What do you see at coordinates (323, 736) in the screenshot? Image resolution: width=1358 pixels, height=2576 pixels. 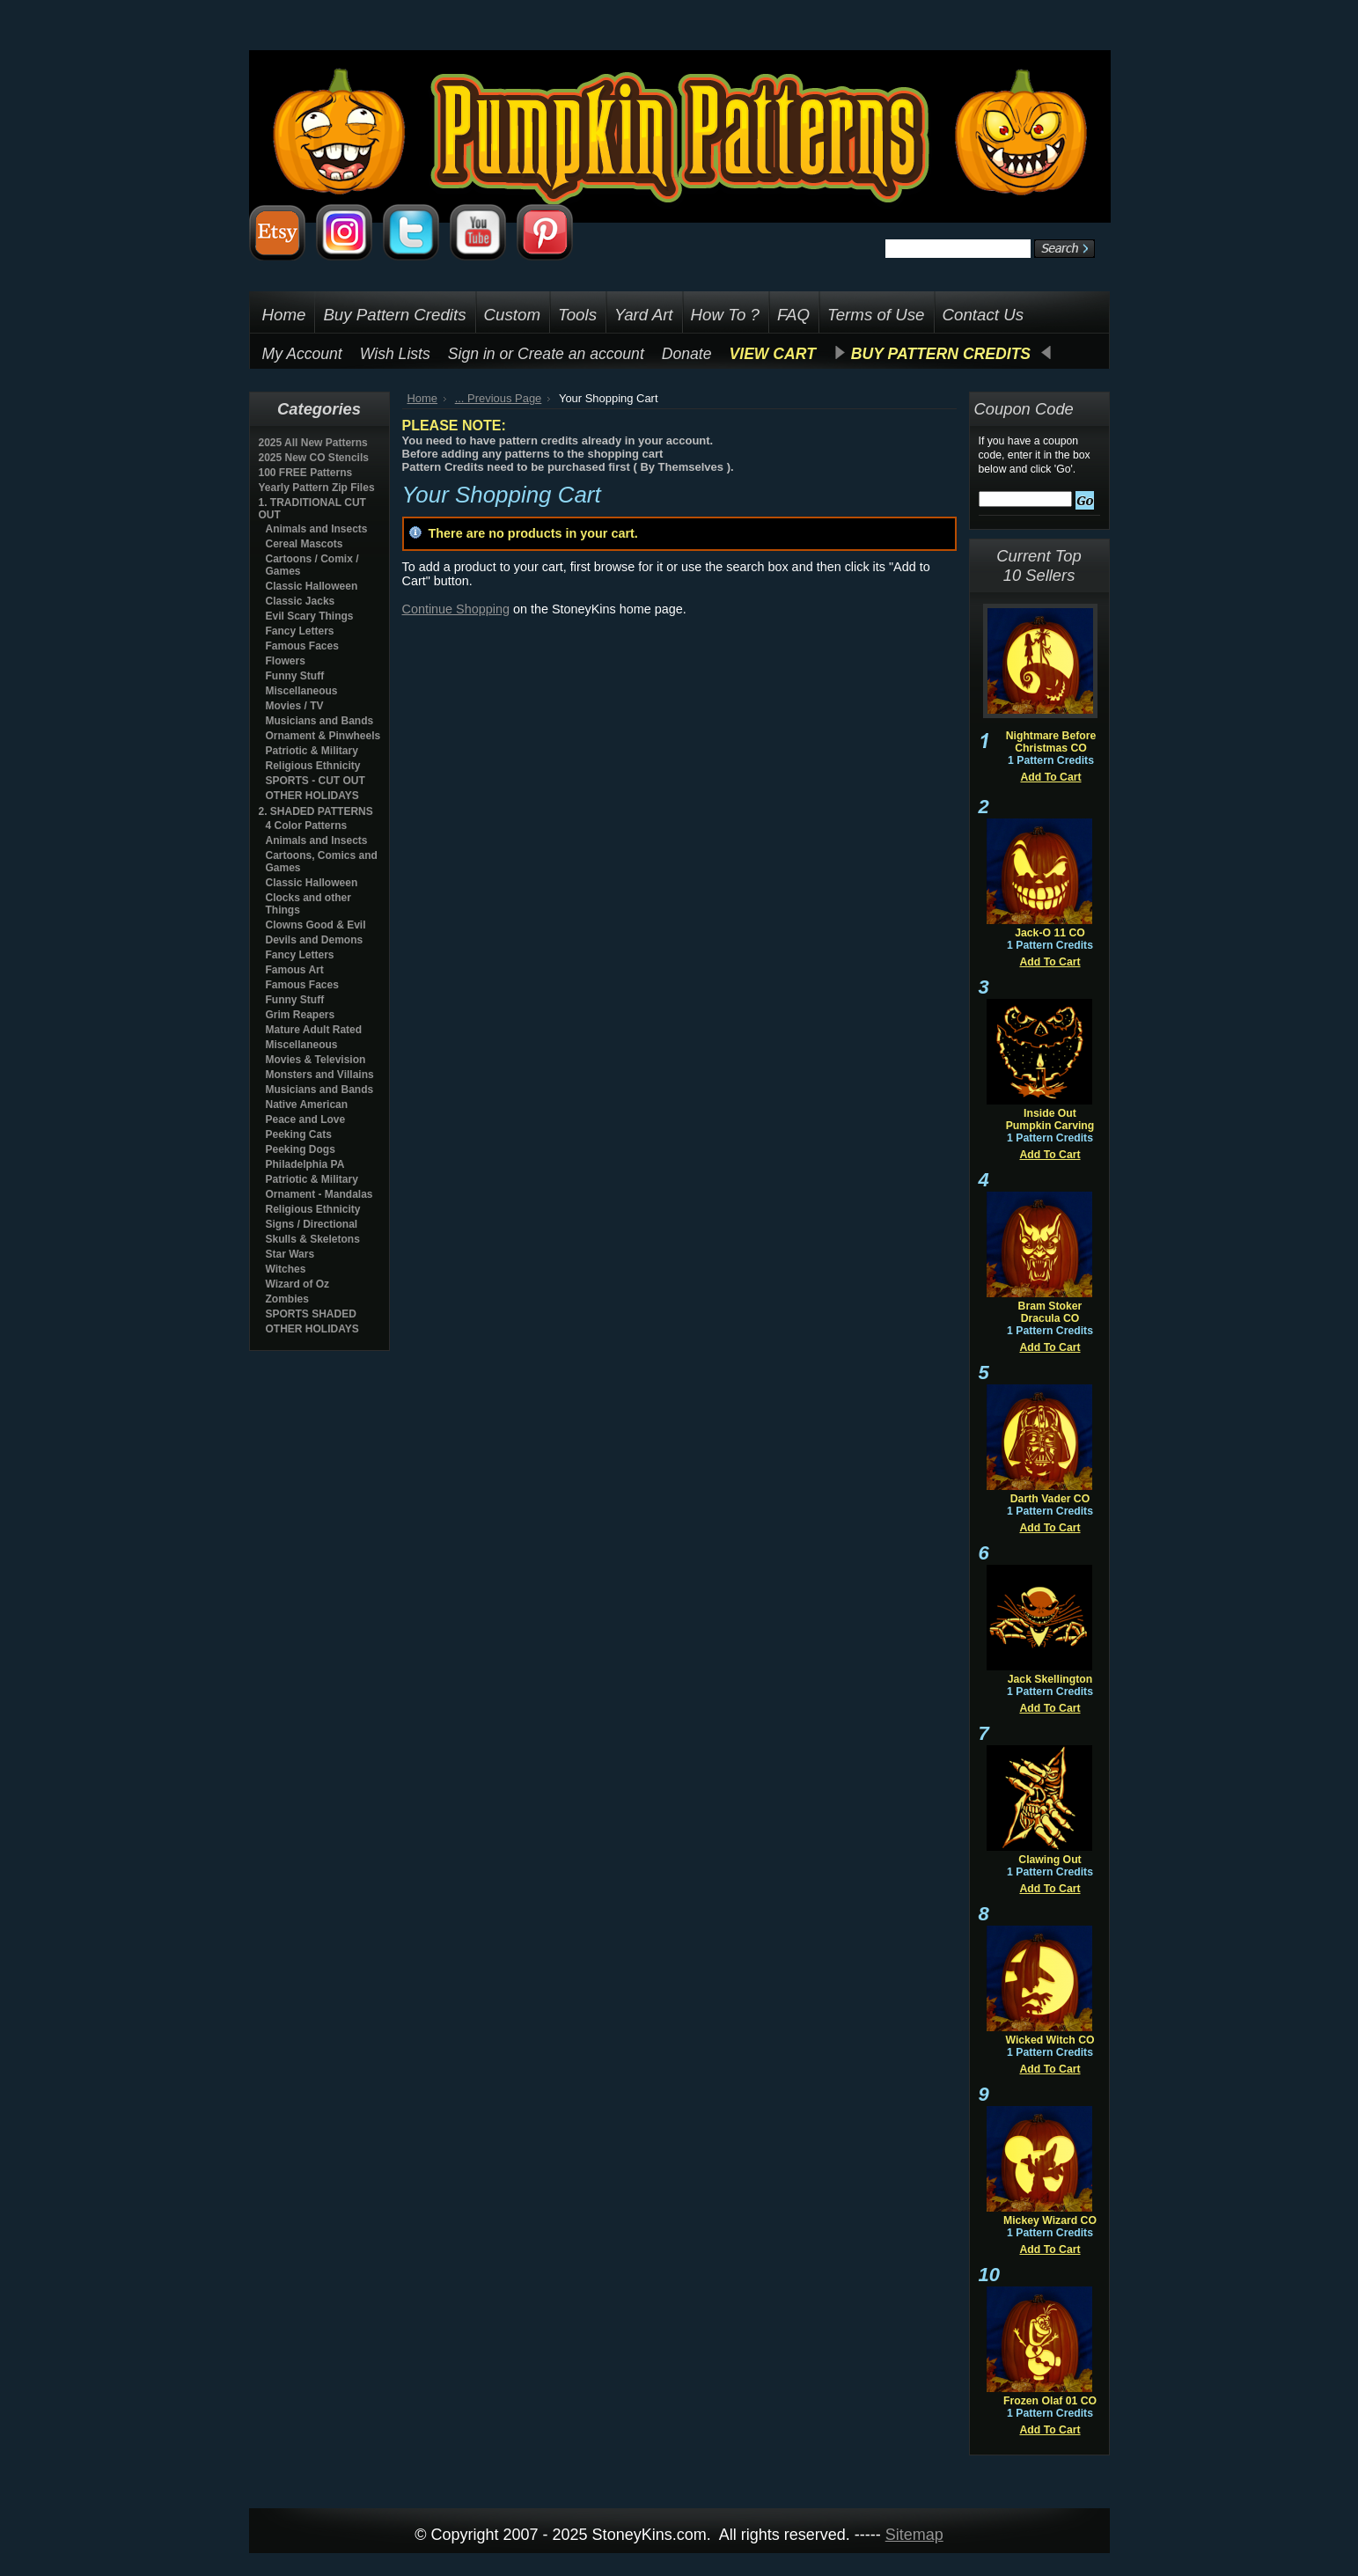 I see `Ornament & Pinwheels` at bounding box center [323, 736].